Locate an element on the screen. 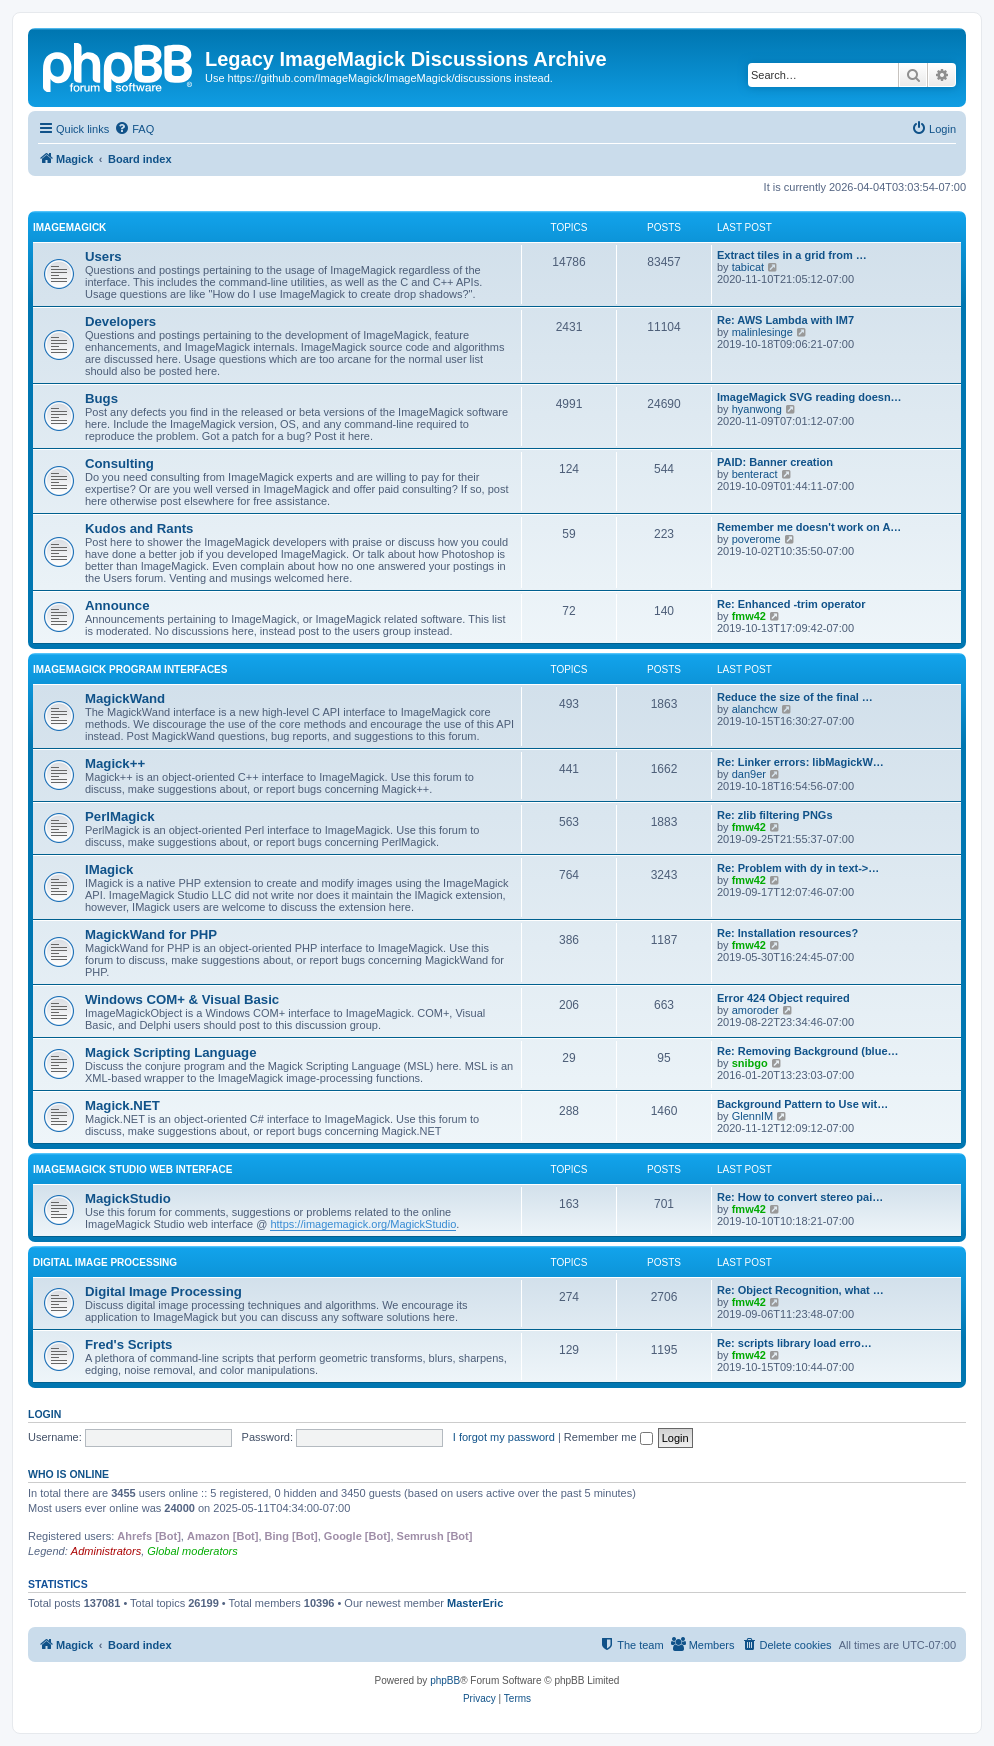  PerlMagick is located at coordinates (120, 816).